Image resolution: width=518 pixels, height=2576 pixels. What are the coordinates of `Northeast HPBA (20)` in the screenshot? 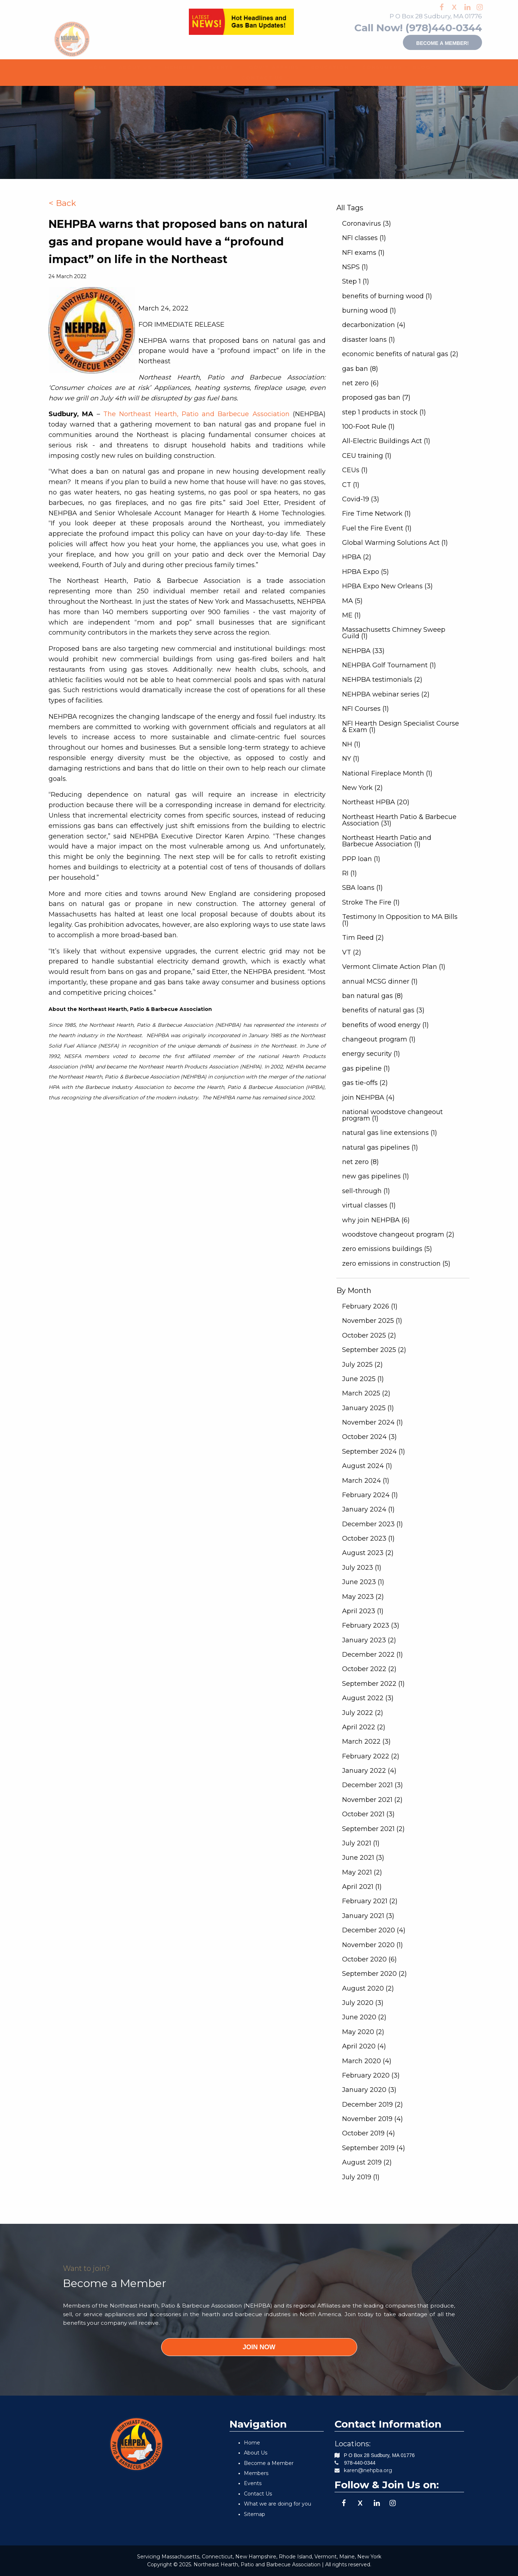 It's located at (375, 802).